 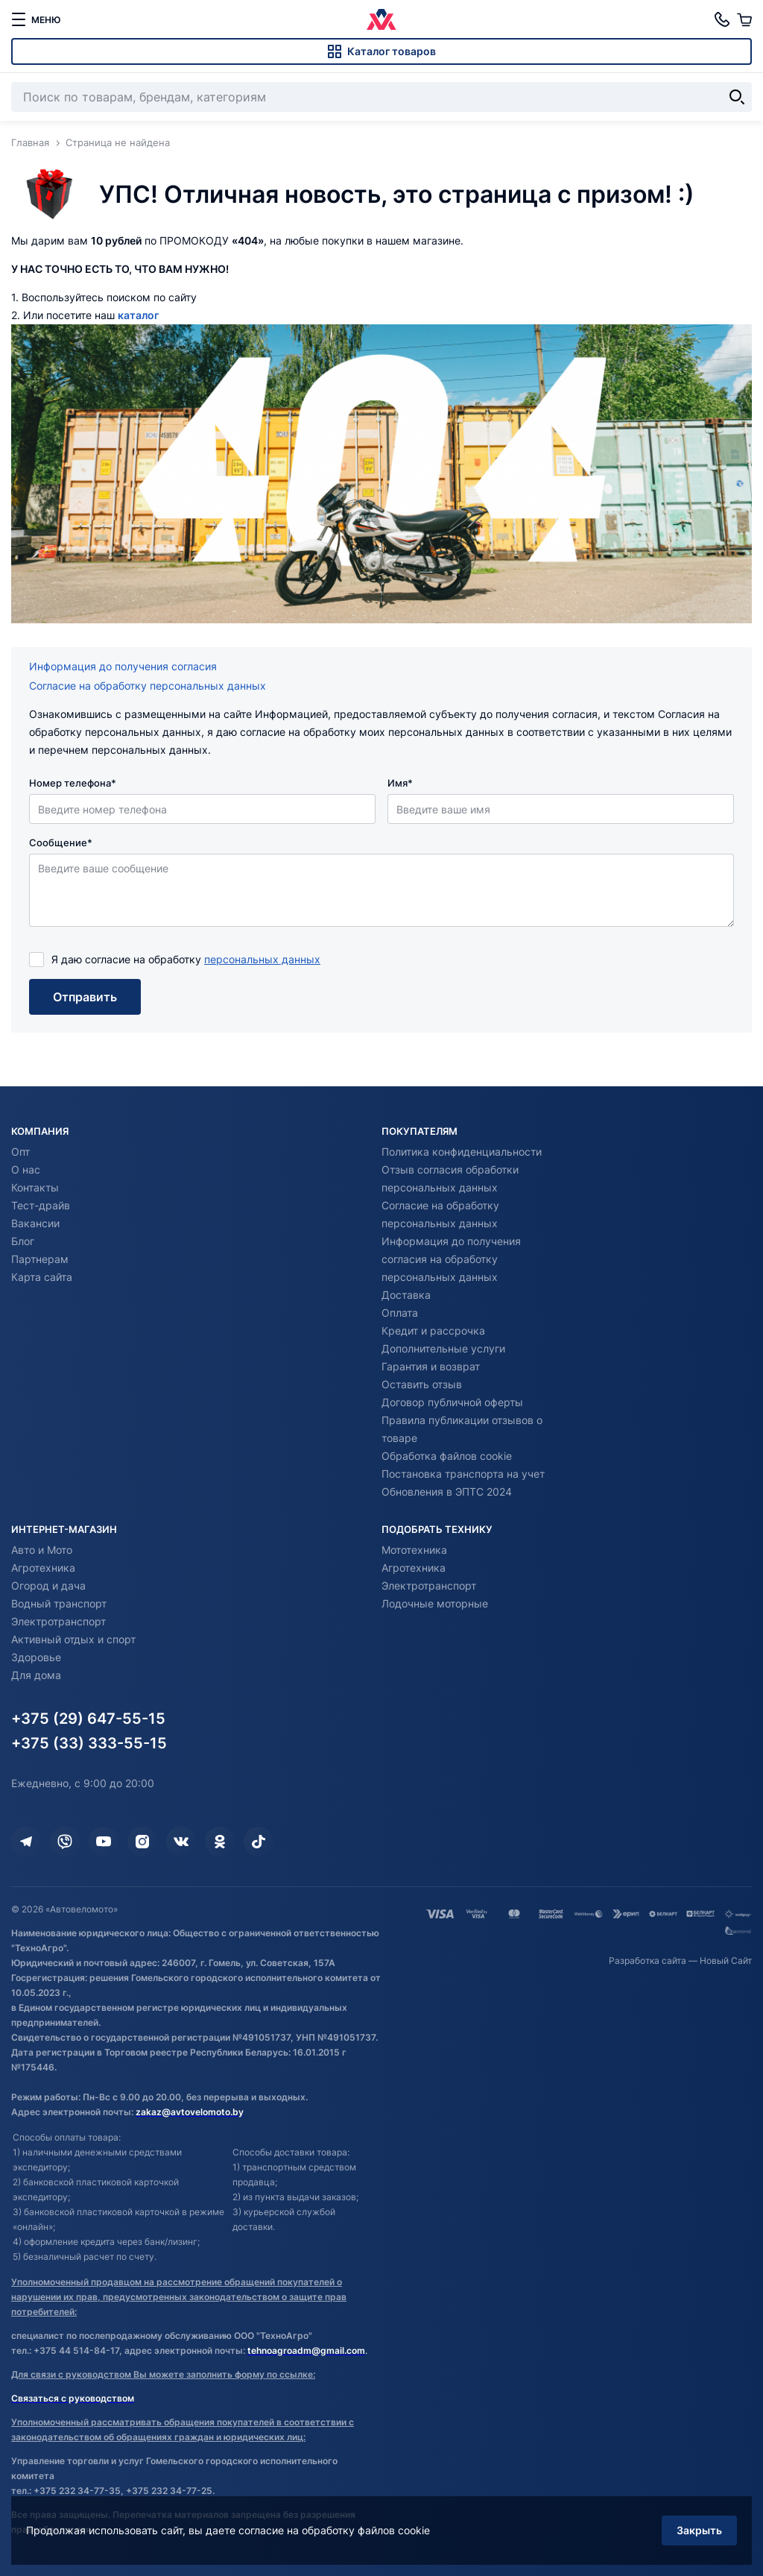 What do you see at coordinates (123, 666) in the screenshot?
I see `Информация до получения согласия` at bounding box center [123, 666].